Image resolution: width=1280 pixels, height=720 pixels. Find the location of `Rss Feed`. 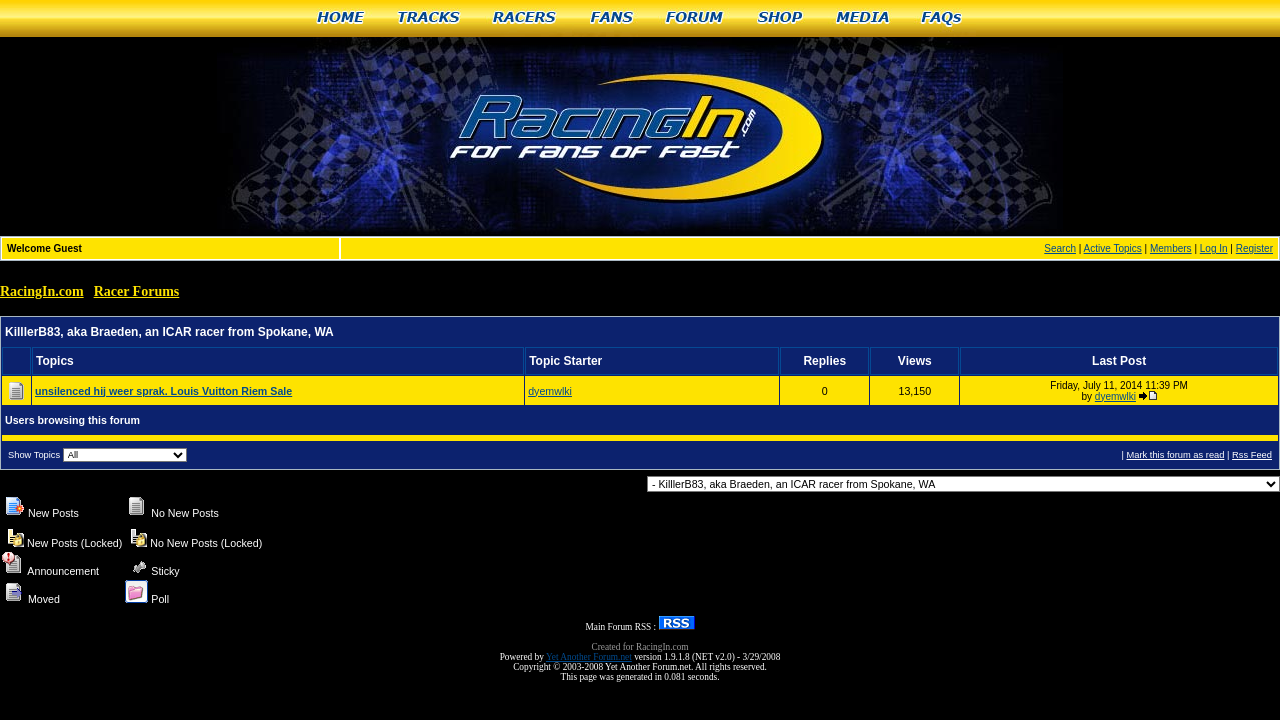

Rss Feed is located at coordinates (1252, 455).